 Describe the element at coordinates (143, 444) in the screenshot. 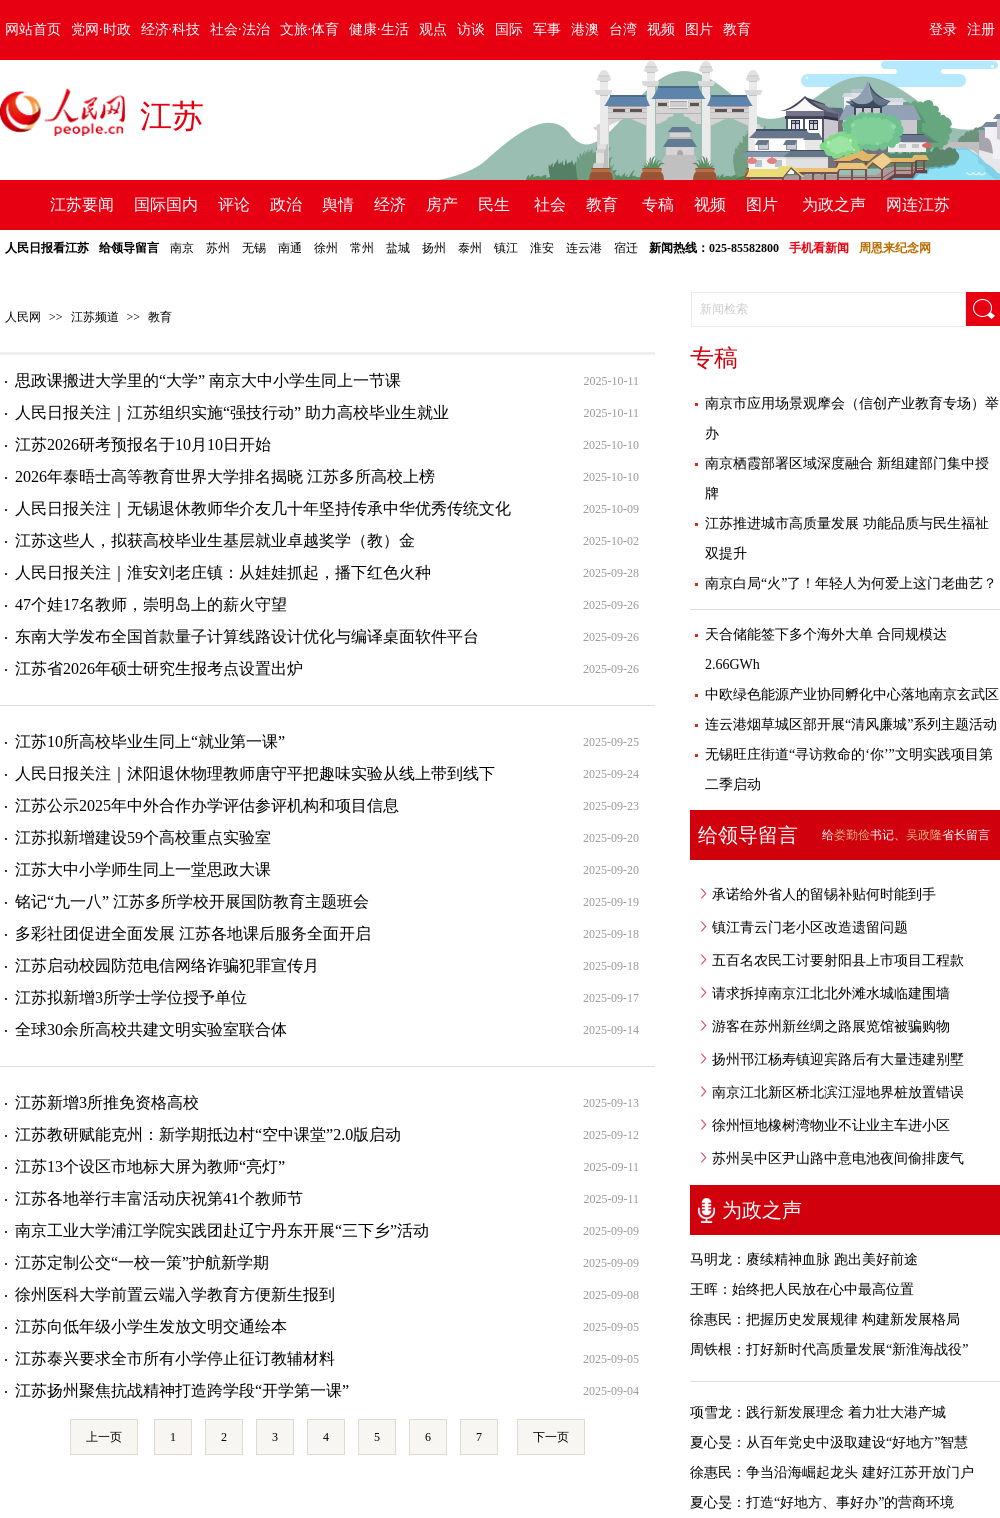

I see `江苏2026研考预报名于10月10日开始` at that location.